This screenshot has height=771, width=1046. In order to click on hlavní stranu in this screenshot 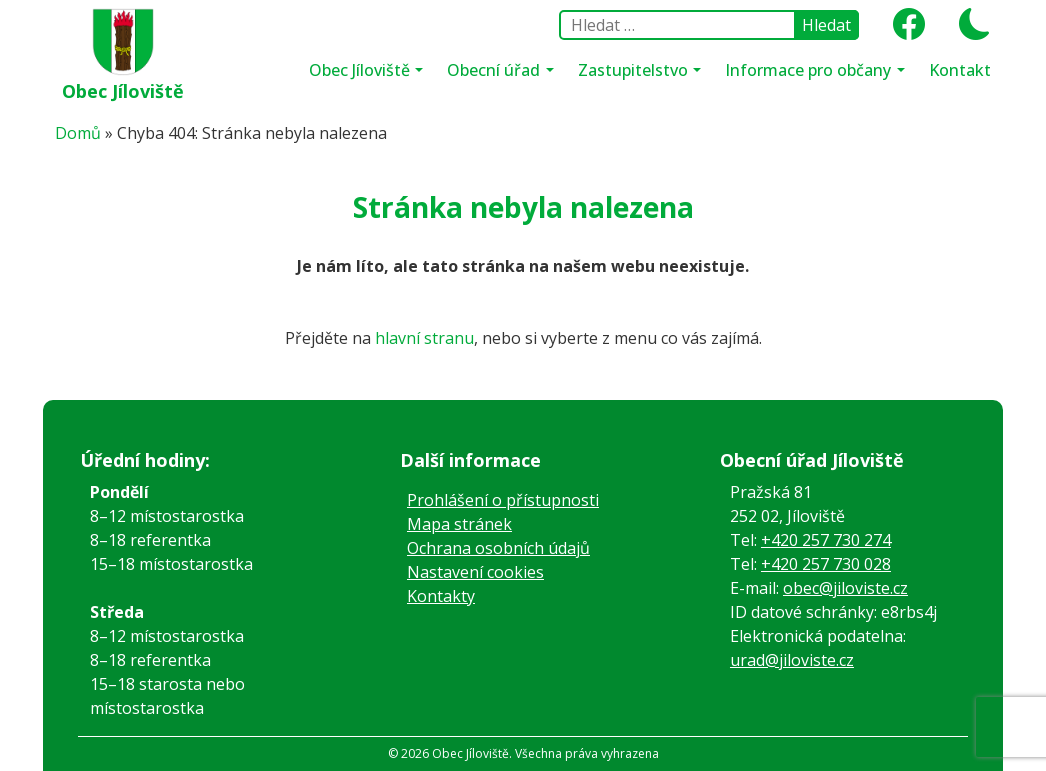, I will do `click(424, 338)`.